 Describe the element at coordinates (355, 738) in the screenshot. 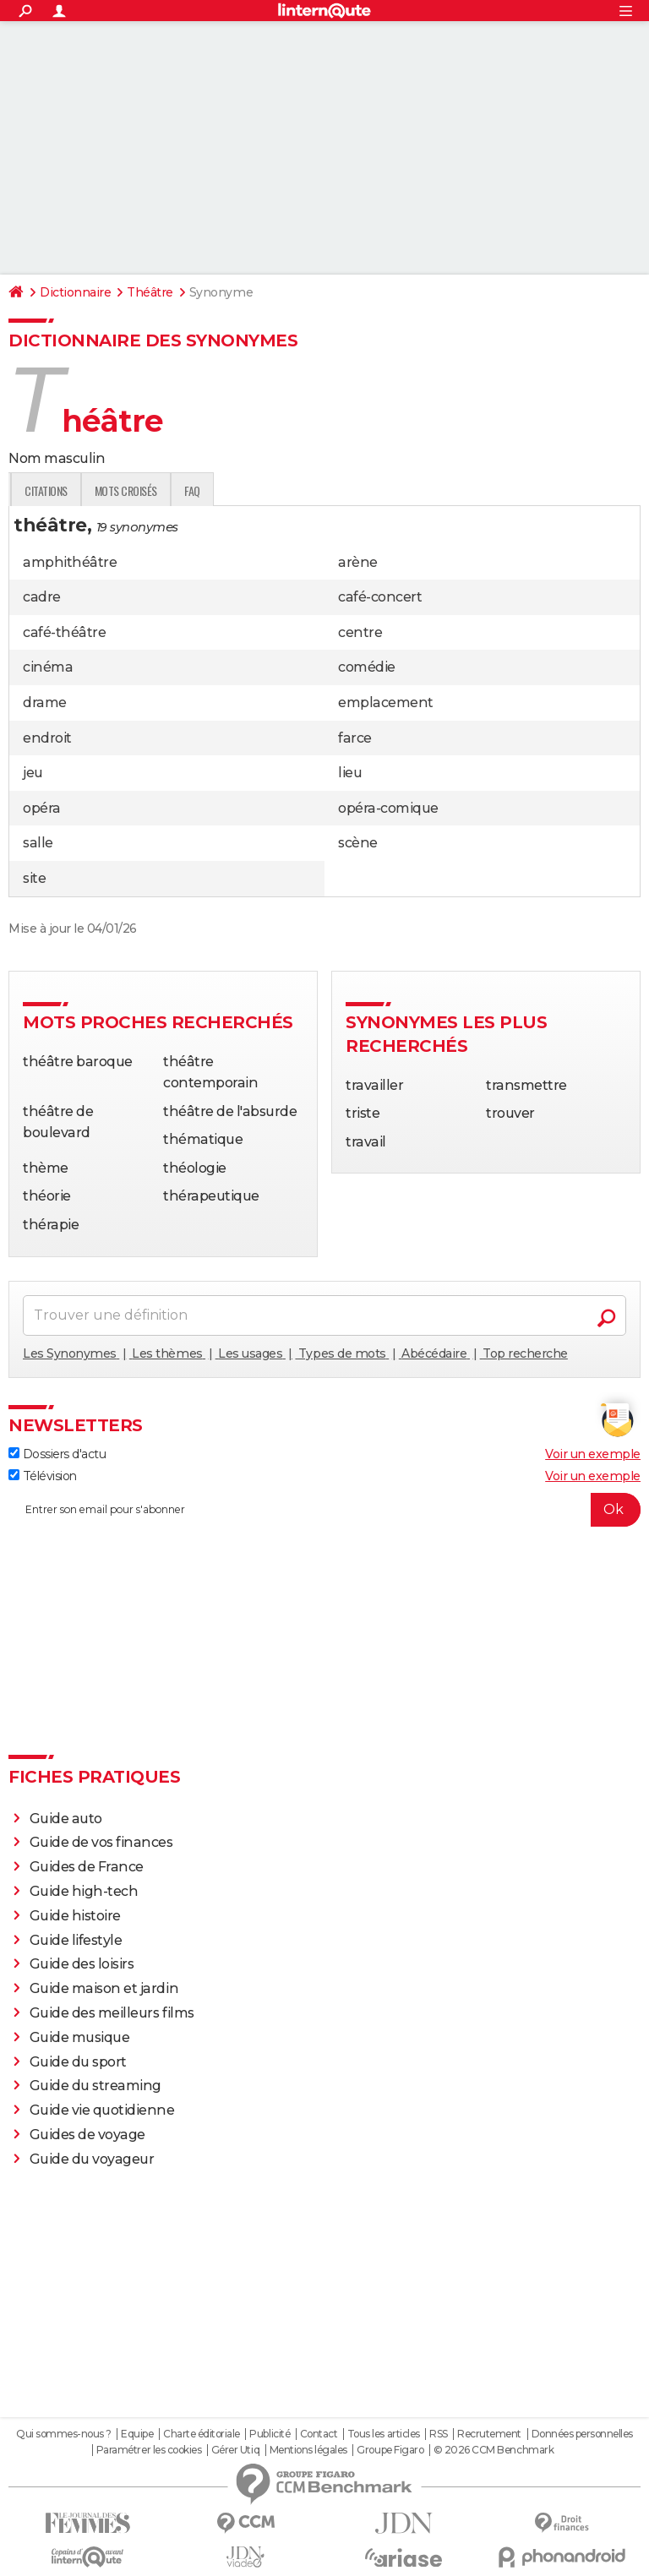

I see `farce` at that location.